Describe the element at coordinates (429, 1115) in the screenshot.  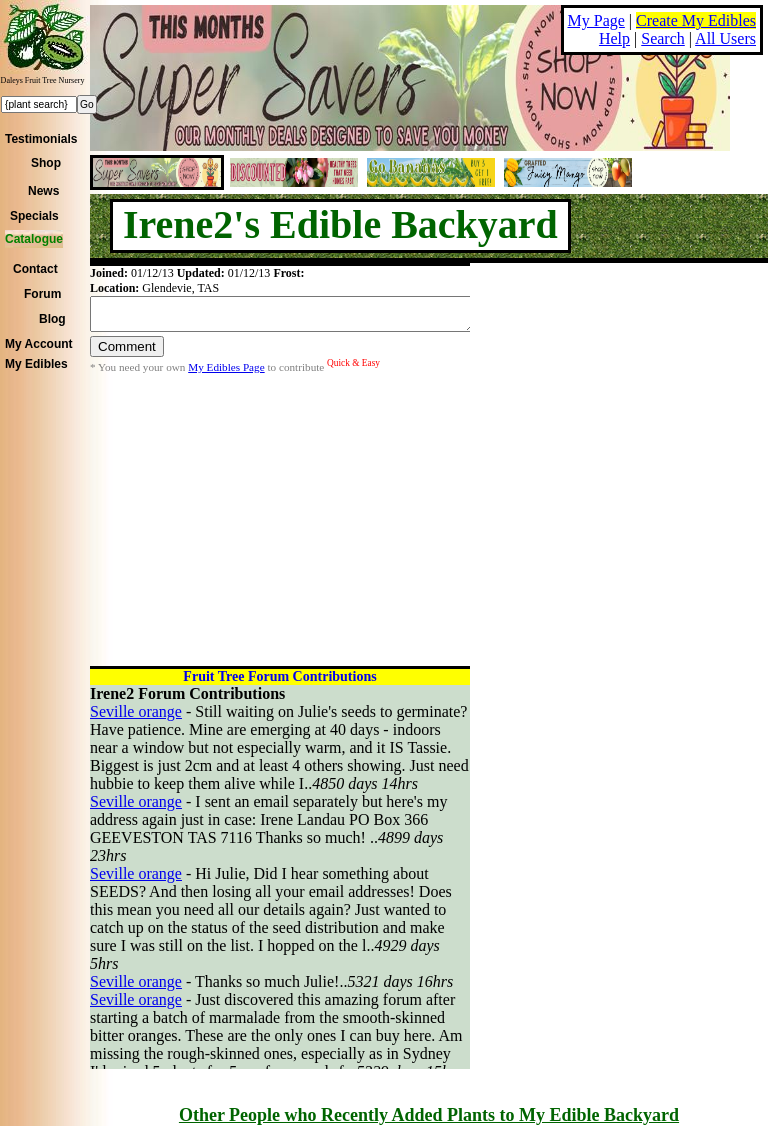
I see `Other People who Recently Added Plants to My Edible Backyard` at that location.